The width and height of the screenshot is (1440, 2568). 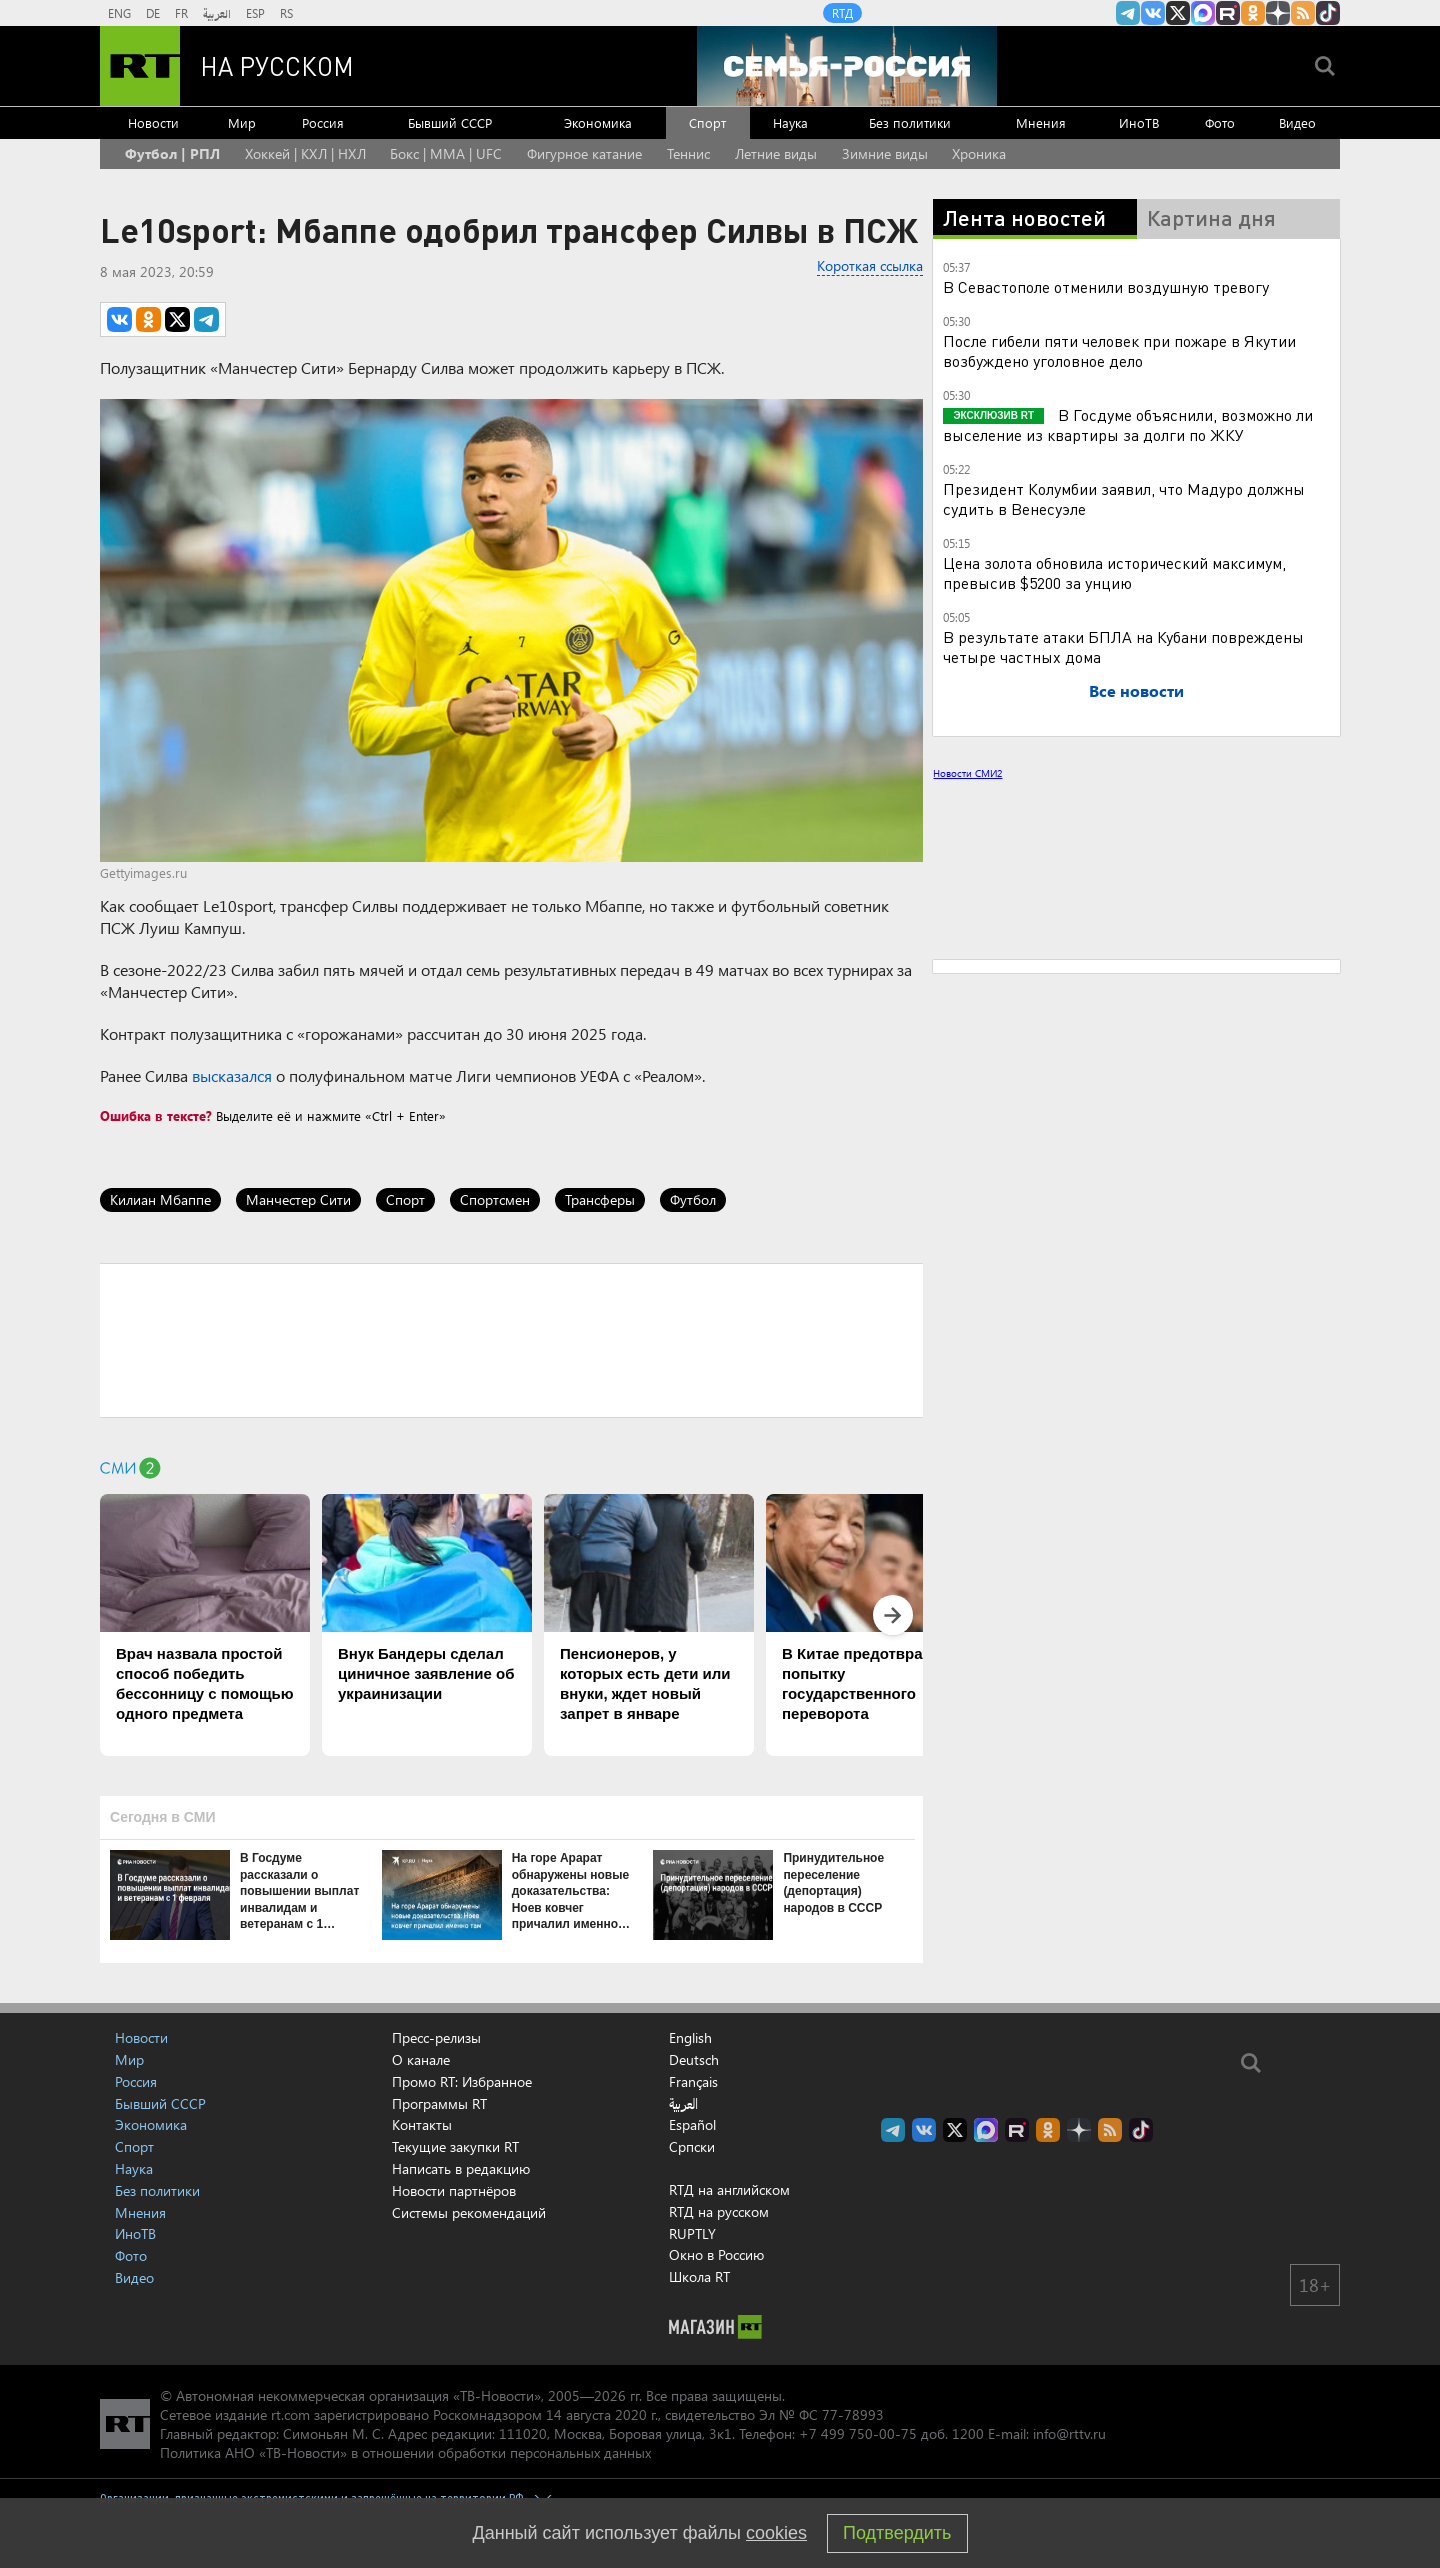 What do you see at coordinates (1153, 13) in the screenshot?
I see `RT на русском Вконтакте` at bounding box center [1153, 13].